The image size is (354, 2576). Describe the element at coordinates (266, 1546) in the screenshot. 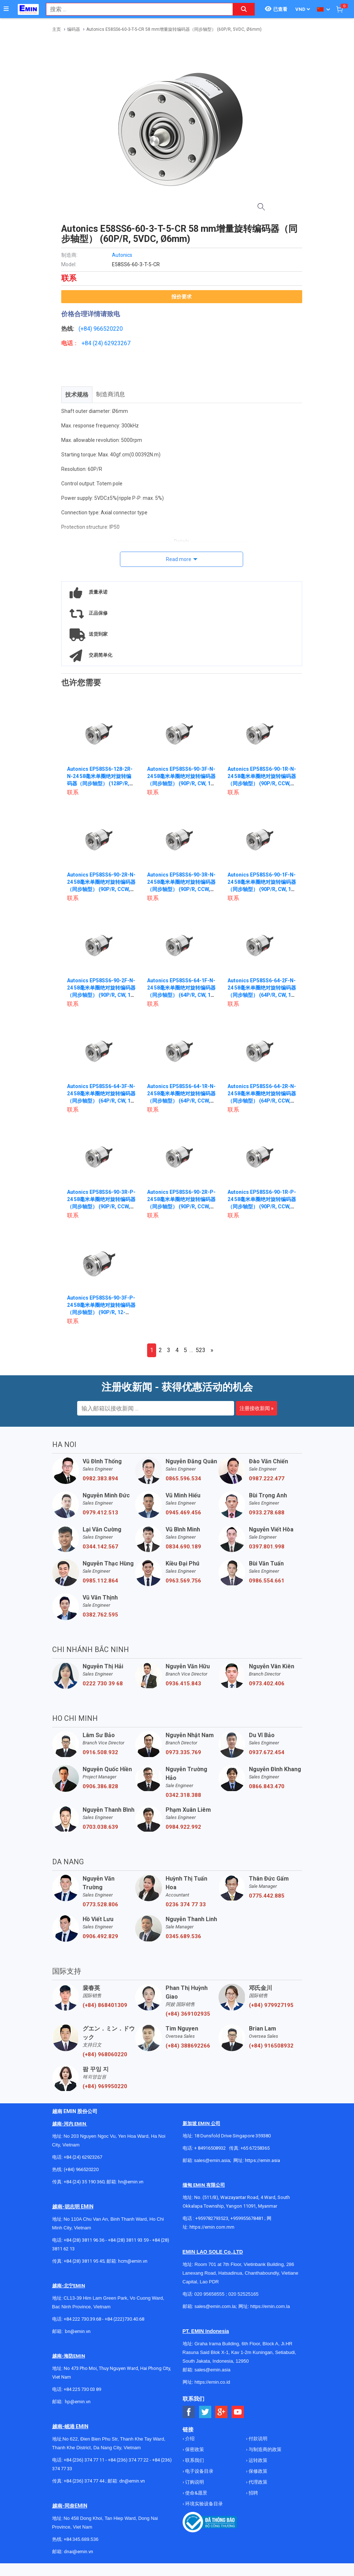

I see `0397.801.998` at that location.